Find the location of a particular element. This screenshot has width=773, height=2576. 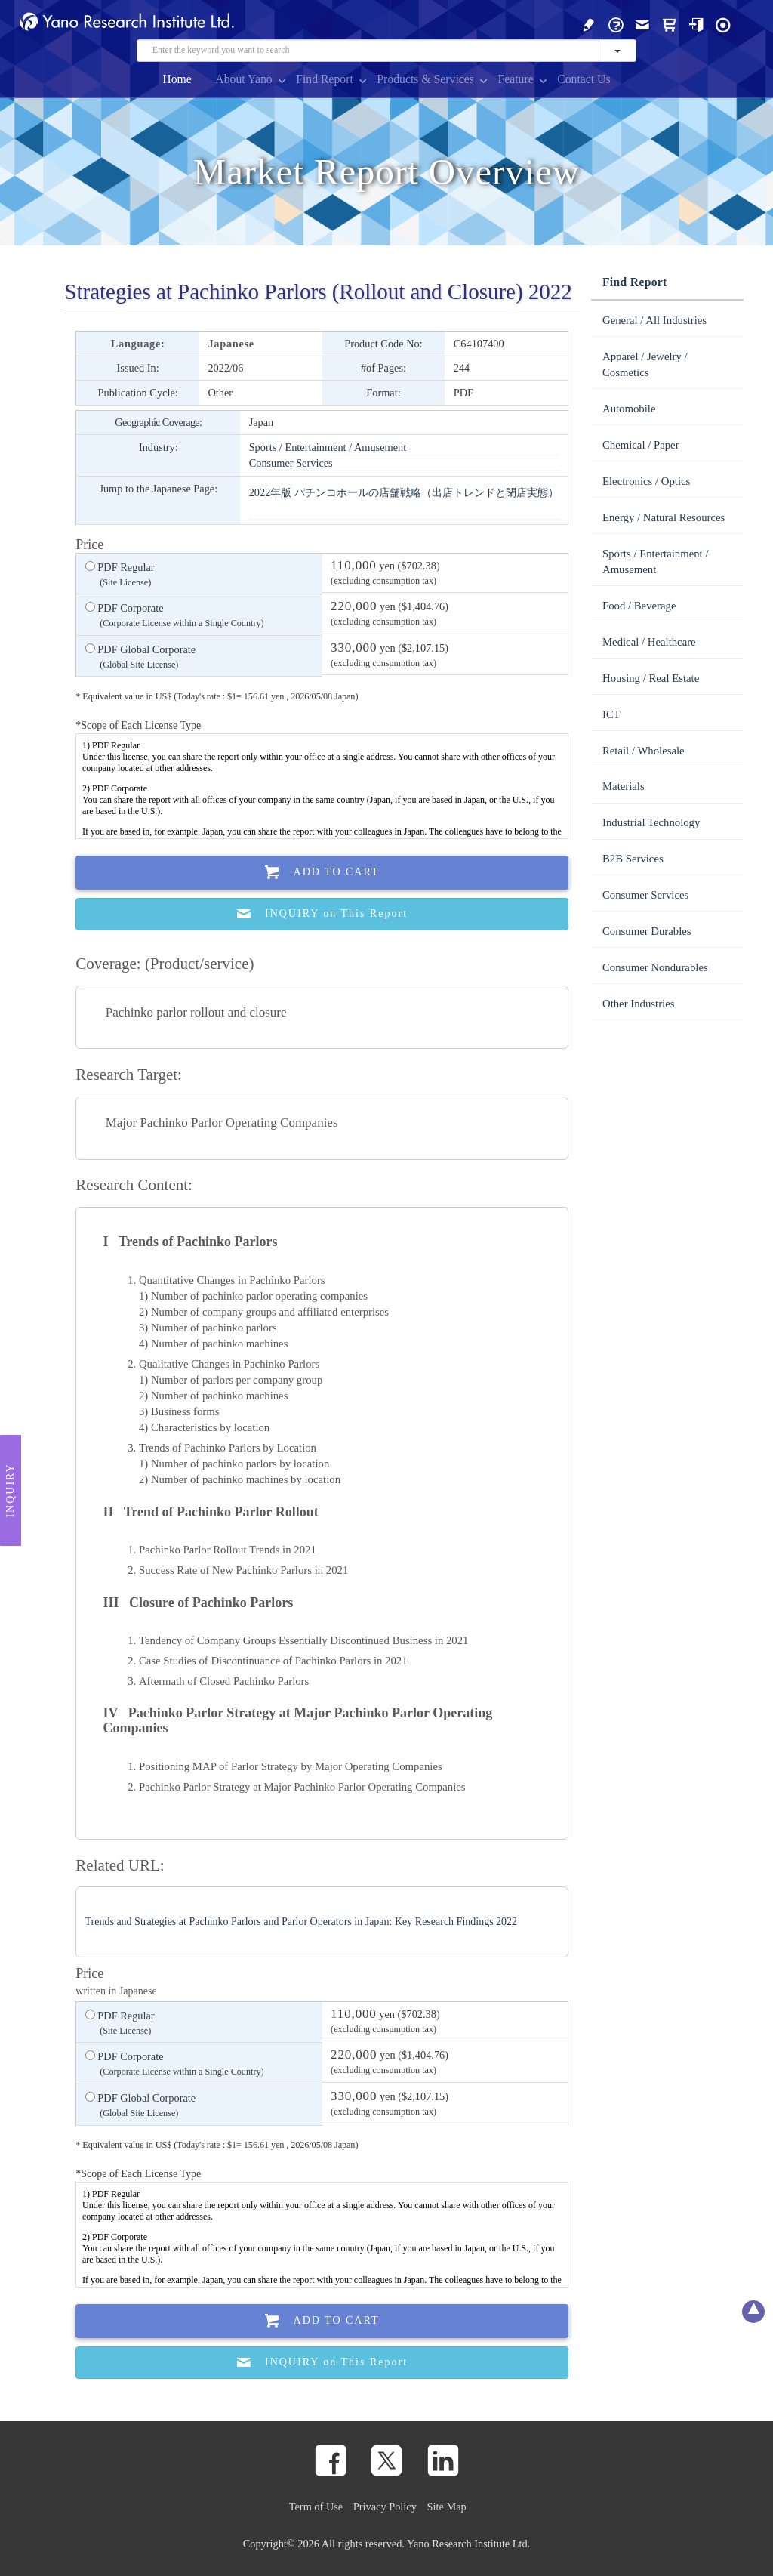

PDF Corporate is located at coordinates (174, 616).